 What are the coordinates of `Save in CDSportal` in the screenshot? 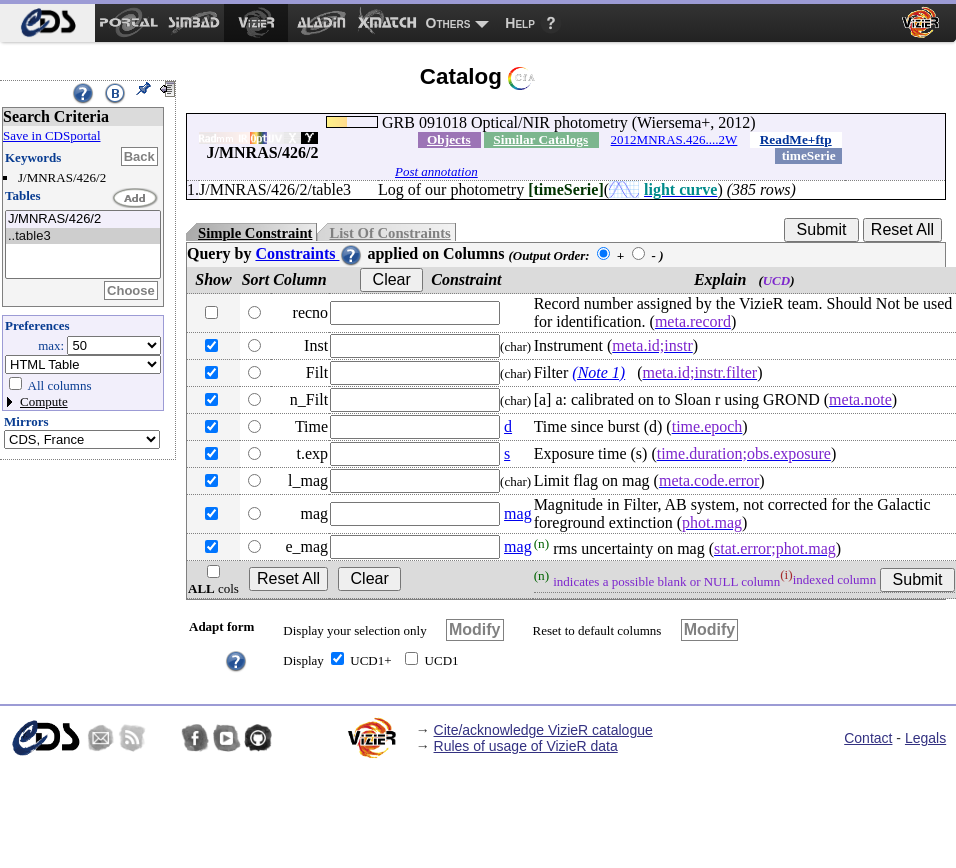 It's located at (52, 135).